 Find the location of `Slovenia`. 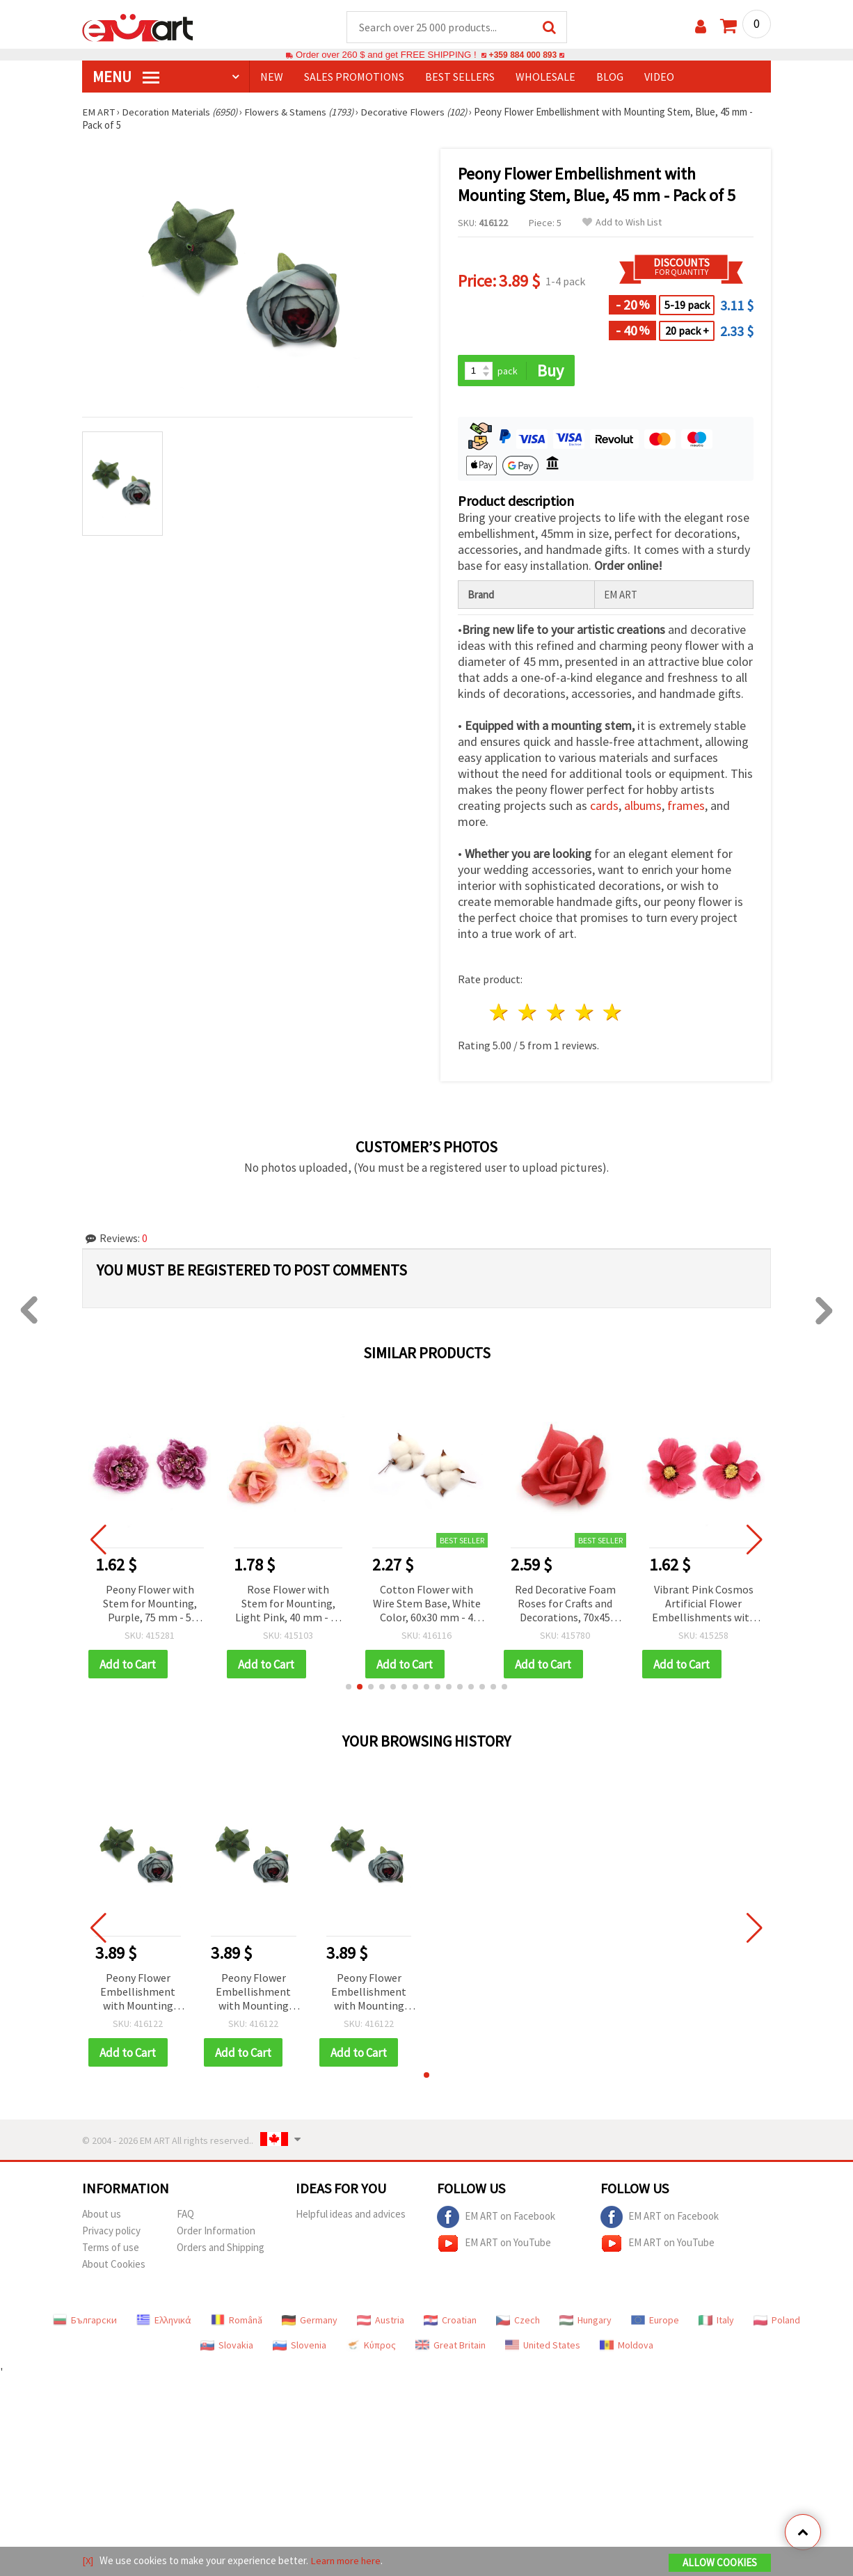

Slovenia is located at coordinates (299, 2347).